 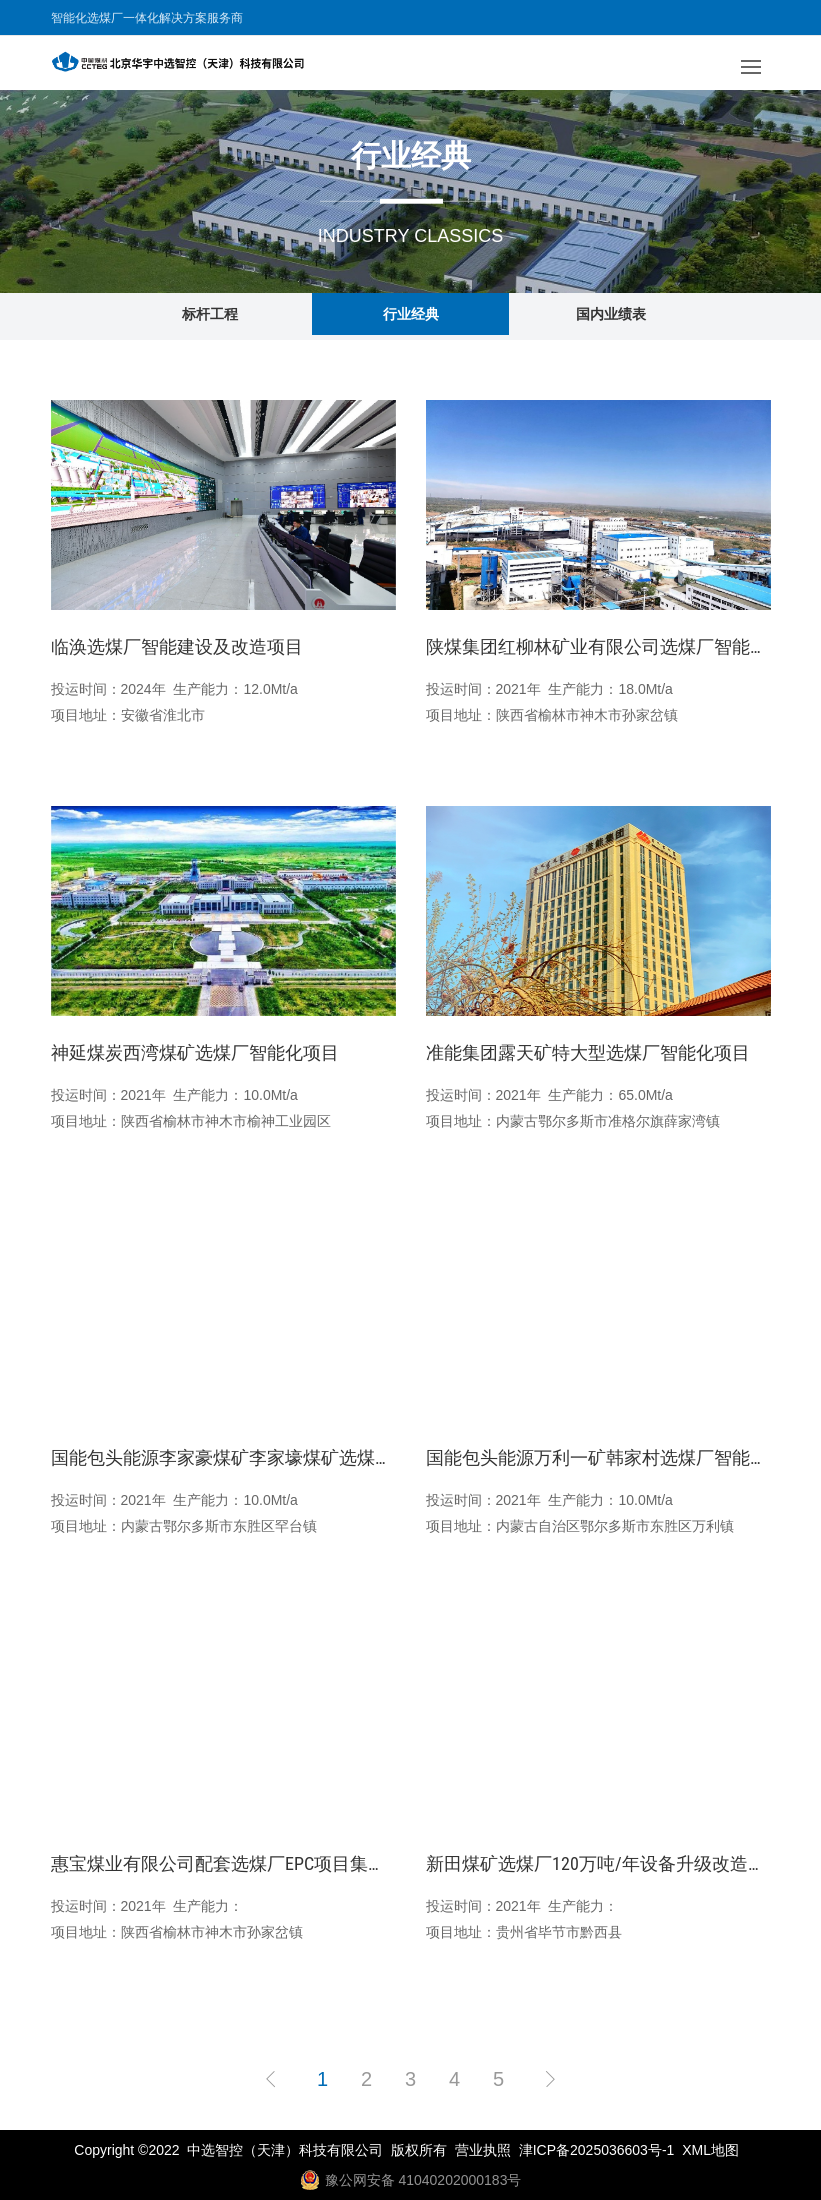 What do you see at coordinates (597, 2150) in the screenshot?
I see `津ICP备2025036603号-1` at bounding box center [597, 2150].